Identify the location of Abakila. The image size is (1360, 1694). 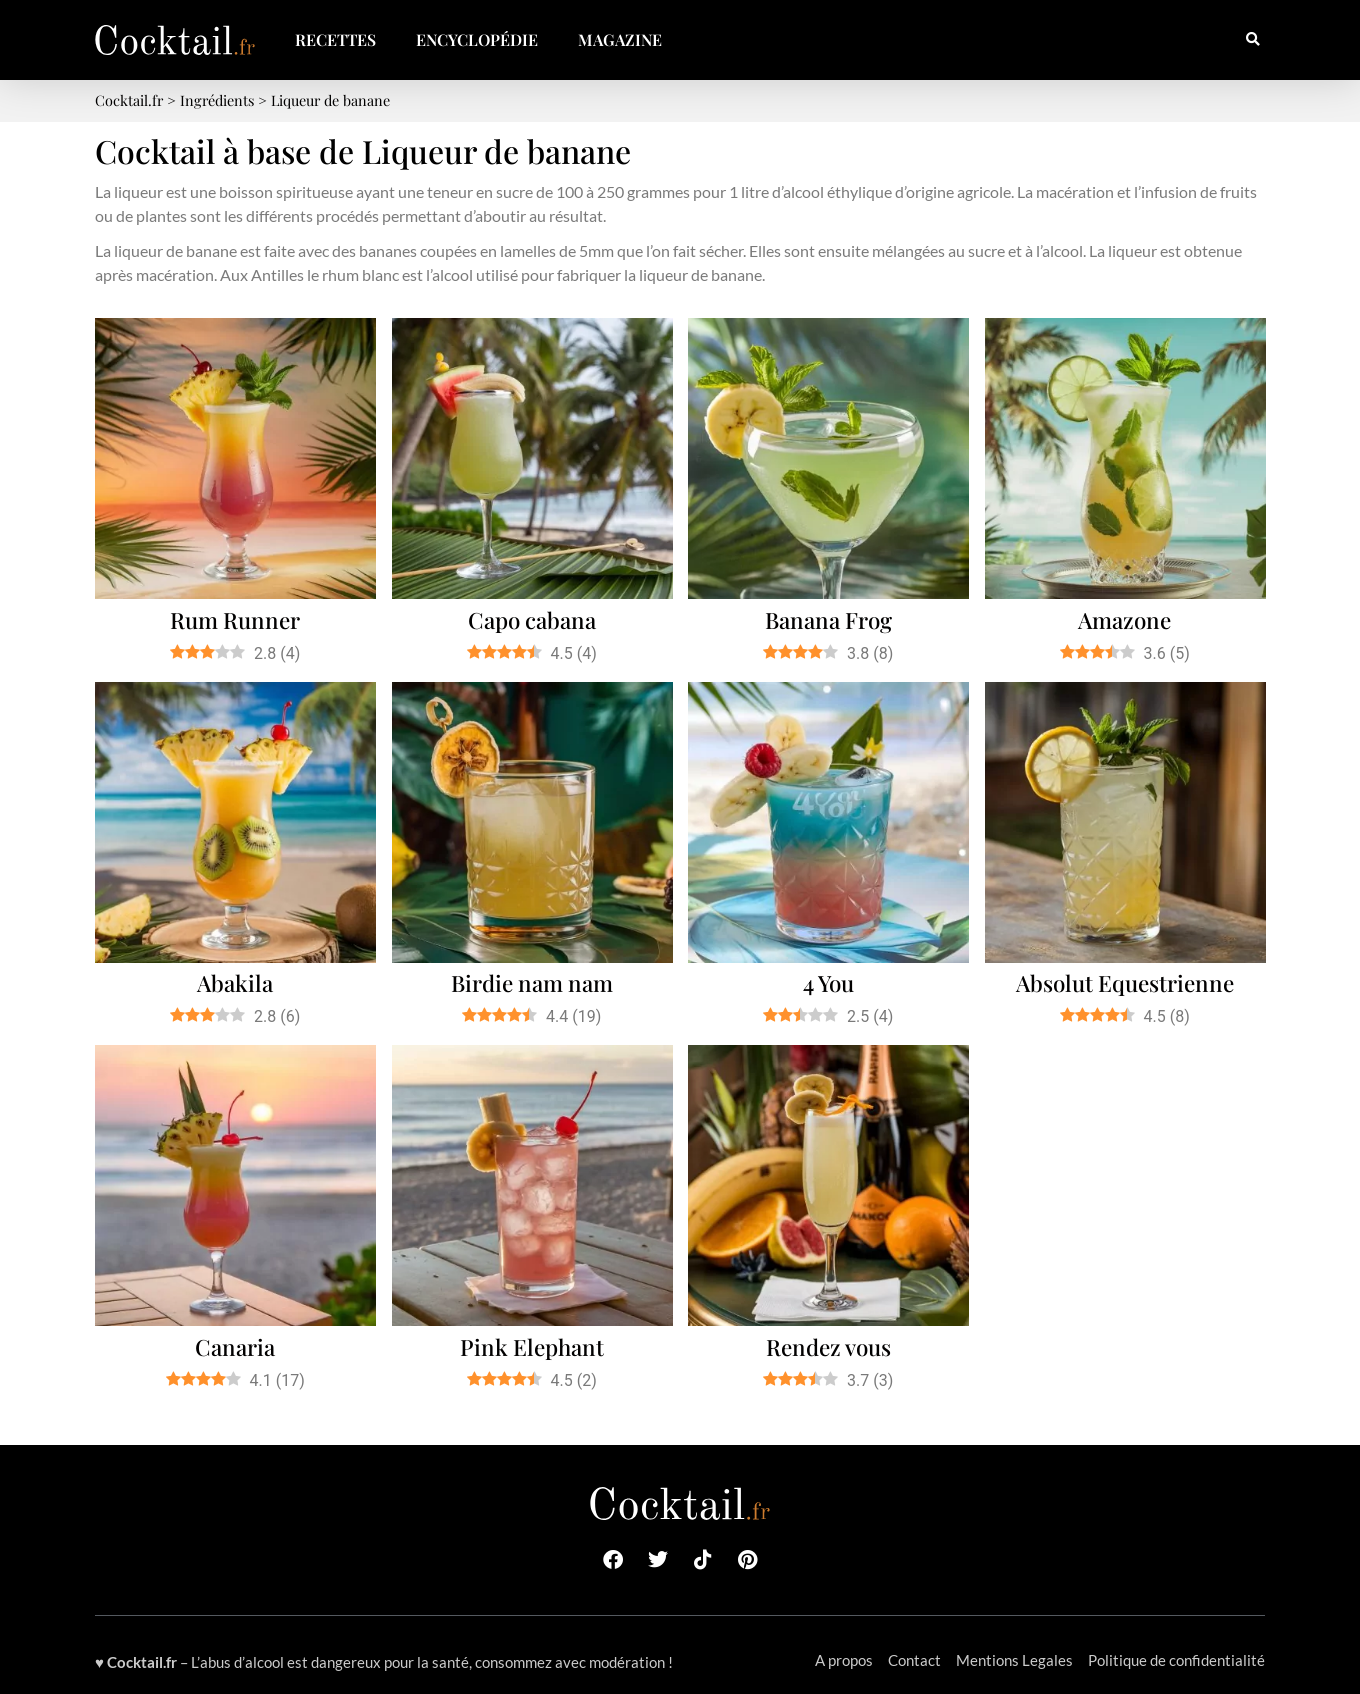
(235, 983).